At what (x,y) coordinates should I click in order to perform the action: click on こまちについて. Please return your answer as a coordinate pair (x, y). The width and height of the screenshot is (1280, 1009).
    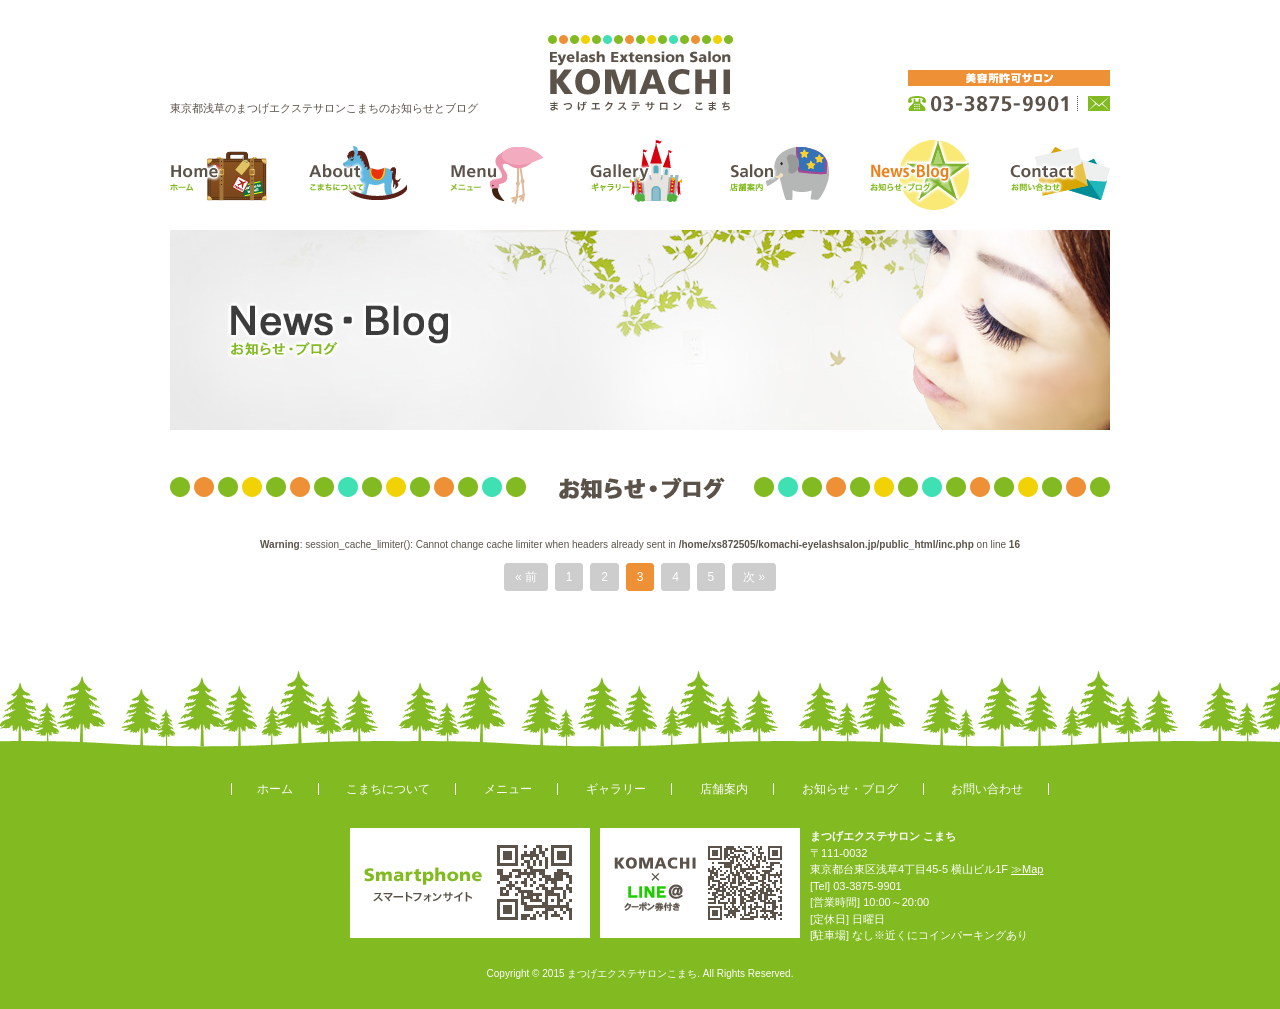
    Looking at the image, I should click on (388, 789).